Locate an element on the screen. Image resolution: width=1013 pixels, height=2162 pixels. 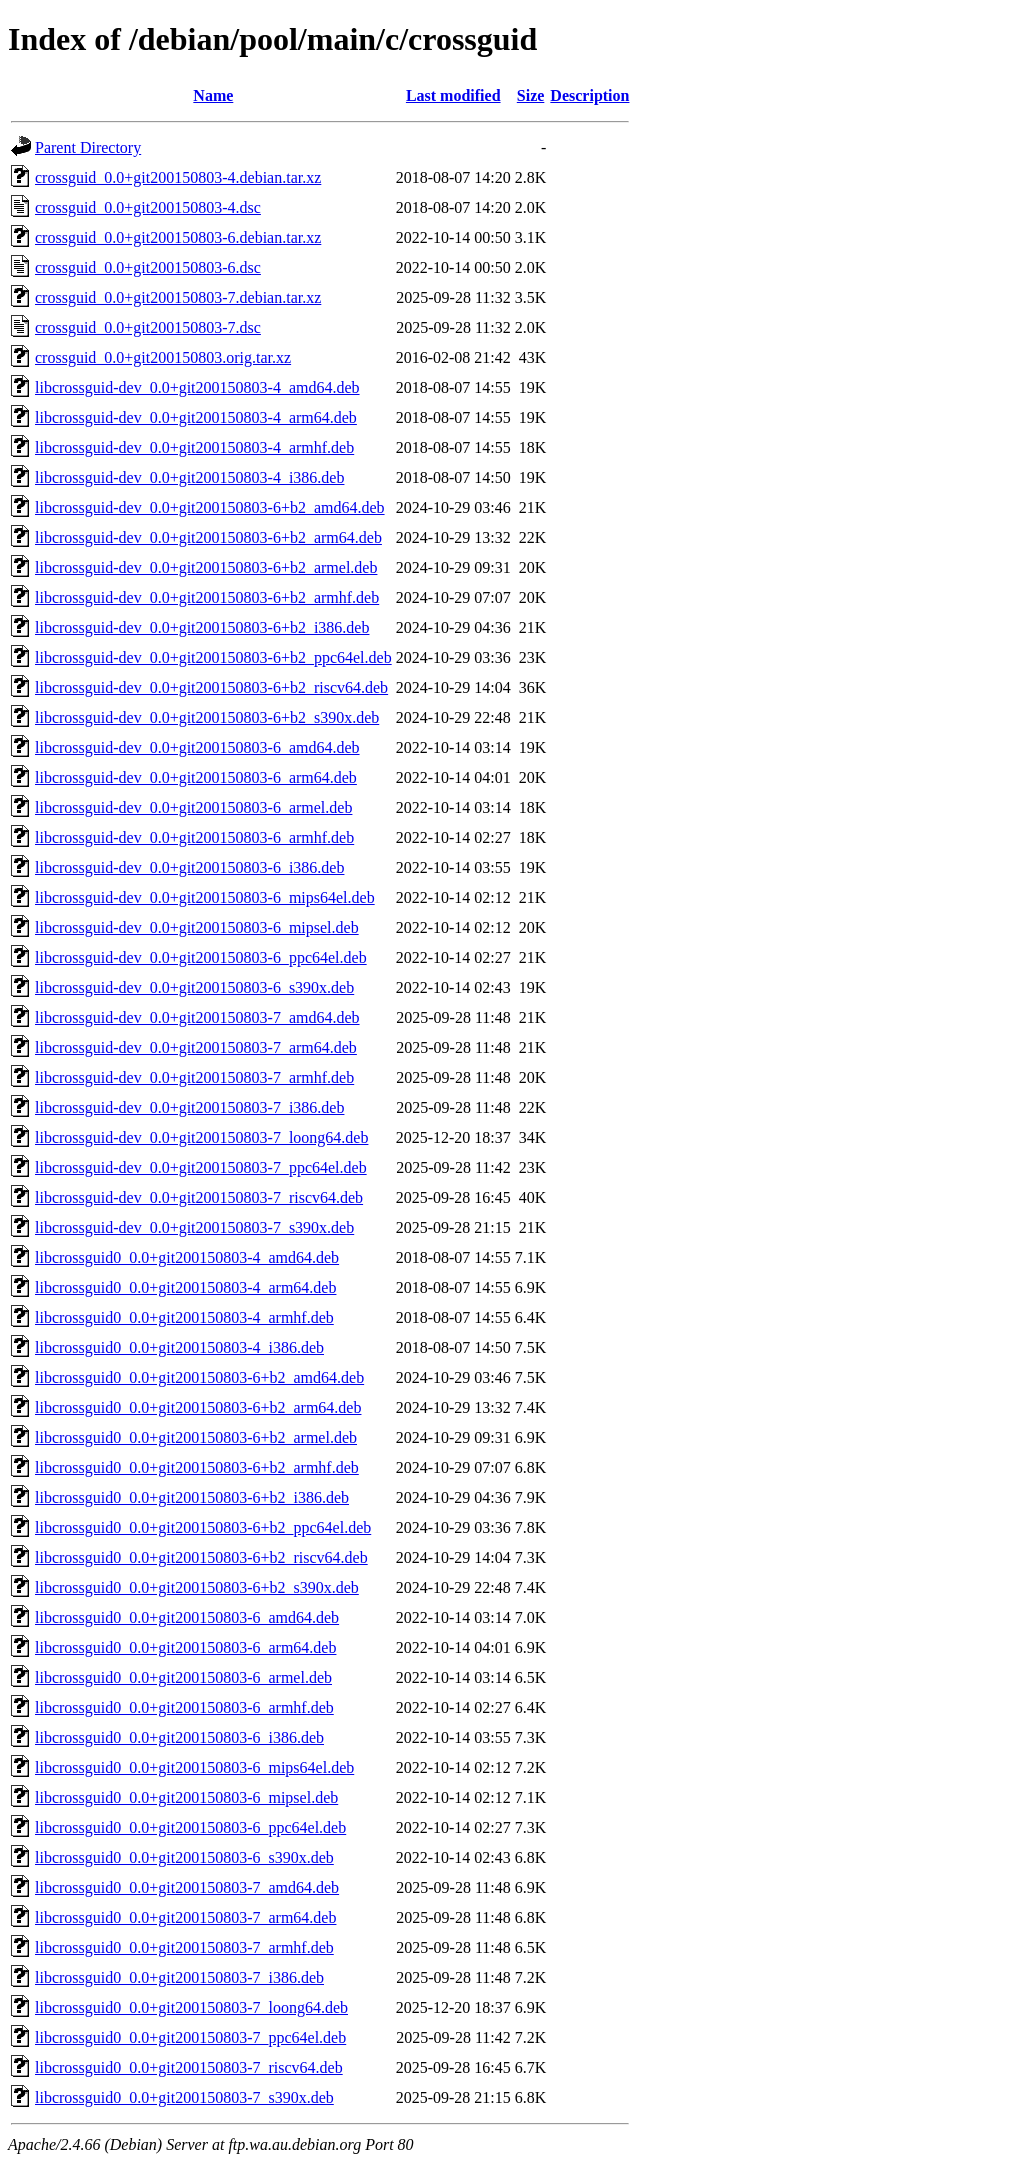
libcrossguid-dev_0.0+git200150803-6+b2_arm64.deb is located at coordinates (208, 537).